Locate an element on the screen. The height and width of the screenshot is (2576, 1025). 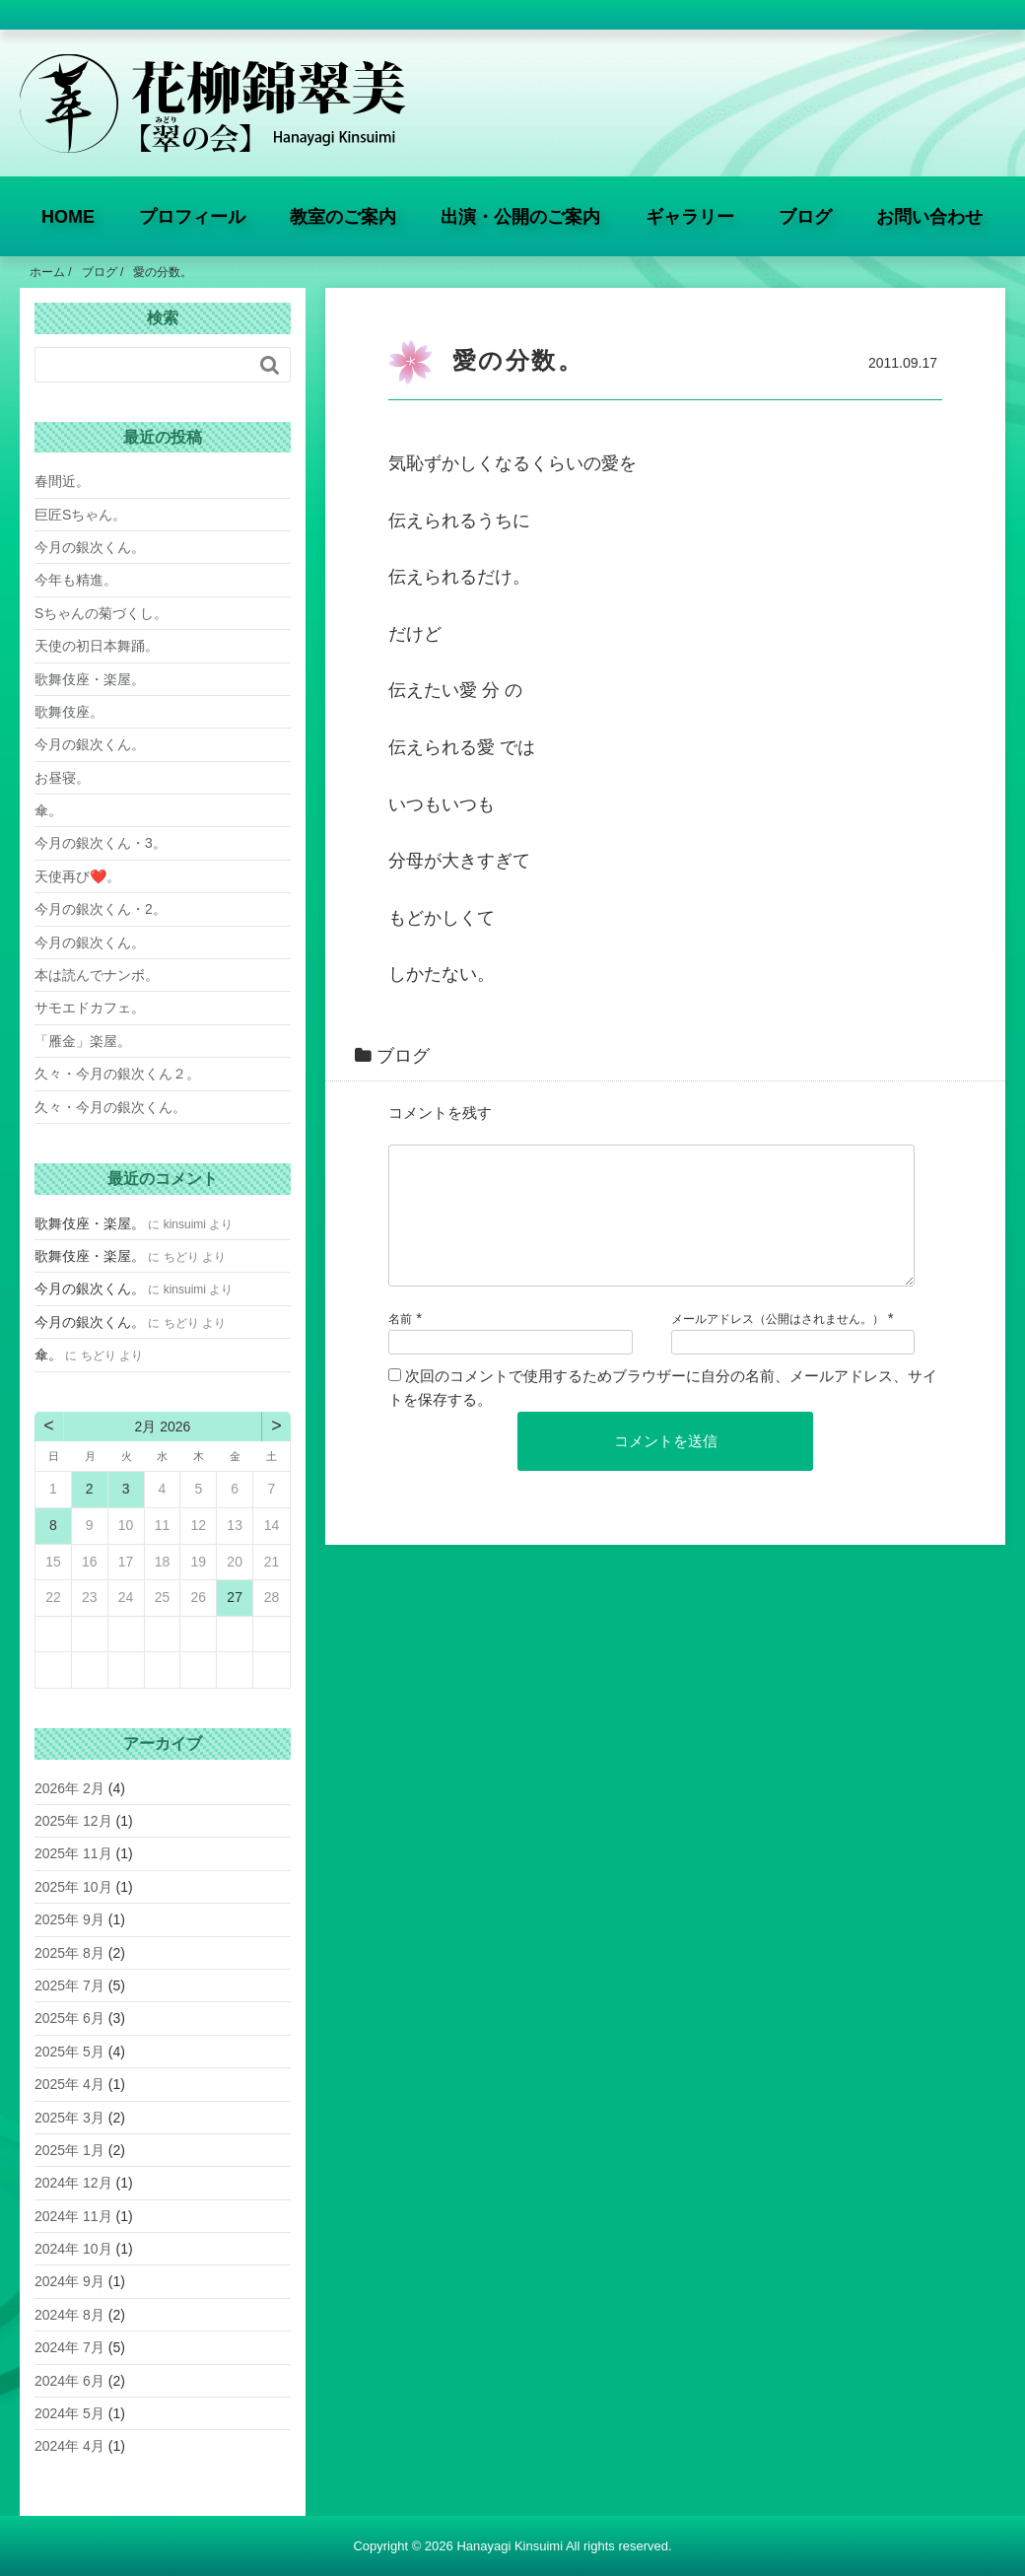
今月の銀次くん・3。 is located at coordinates (100, 843).